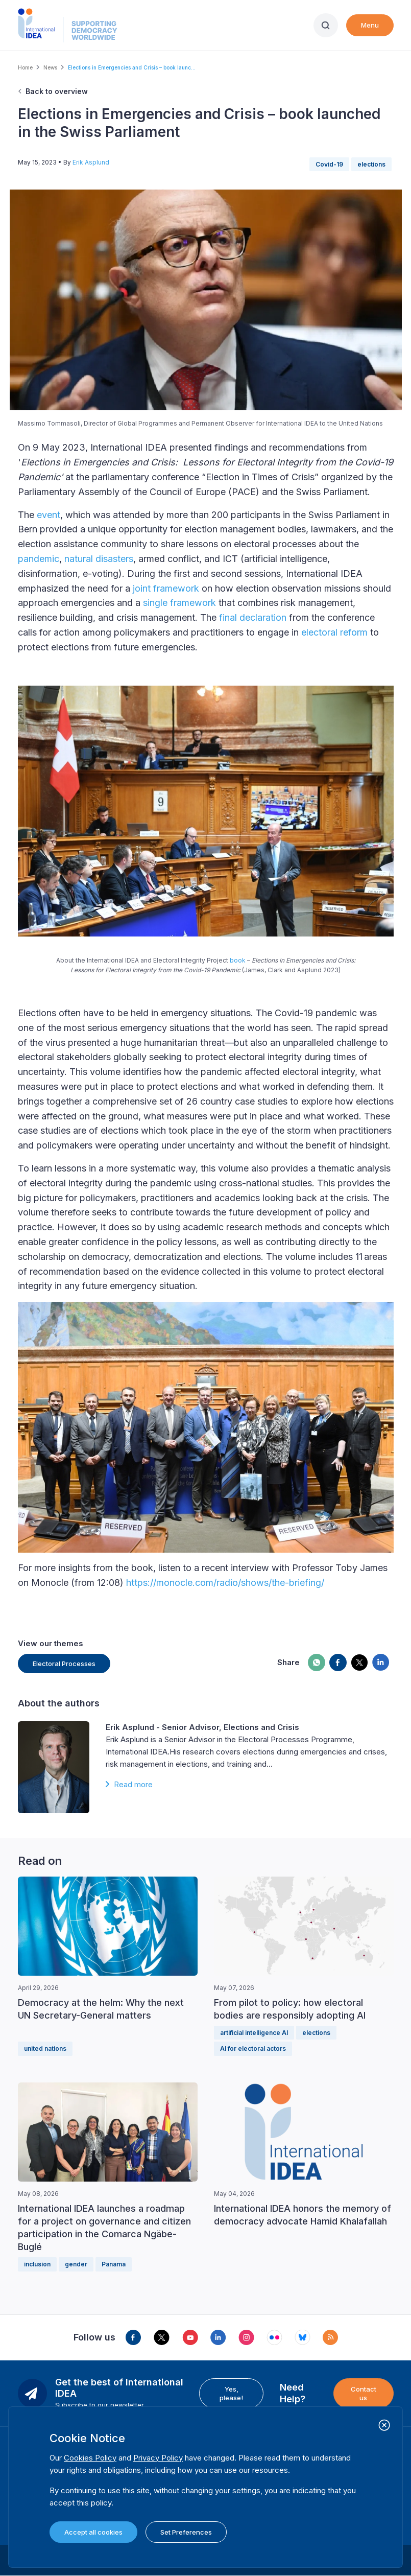  Describe the element at coordinates (166, 588) in the screenshot. I see `joint framework` at that location.